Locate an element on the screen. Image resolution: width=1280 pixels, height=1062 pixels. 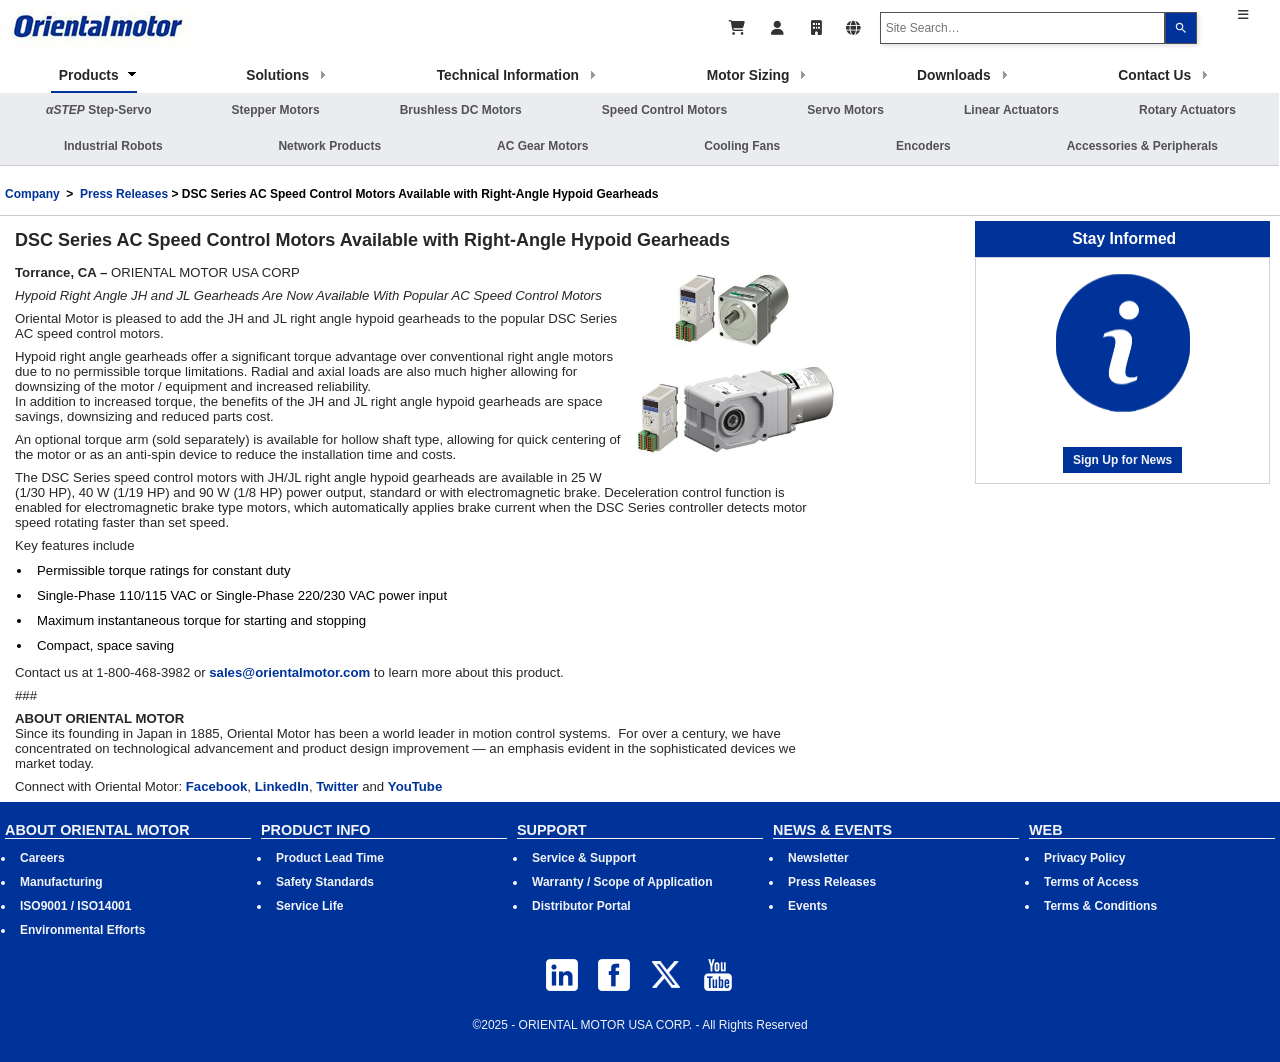
ISO9001 / ISO14001 is located at coordinates (75, 906).